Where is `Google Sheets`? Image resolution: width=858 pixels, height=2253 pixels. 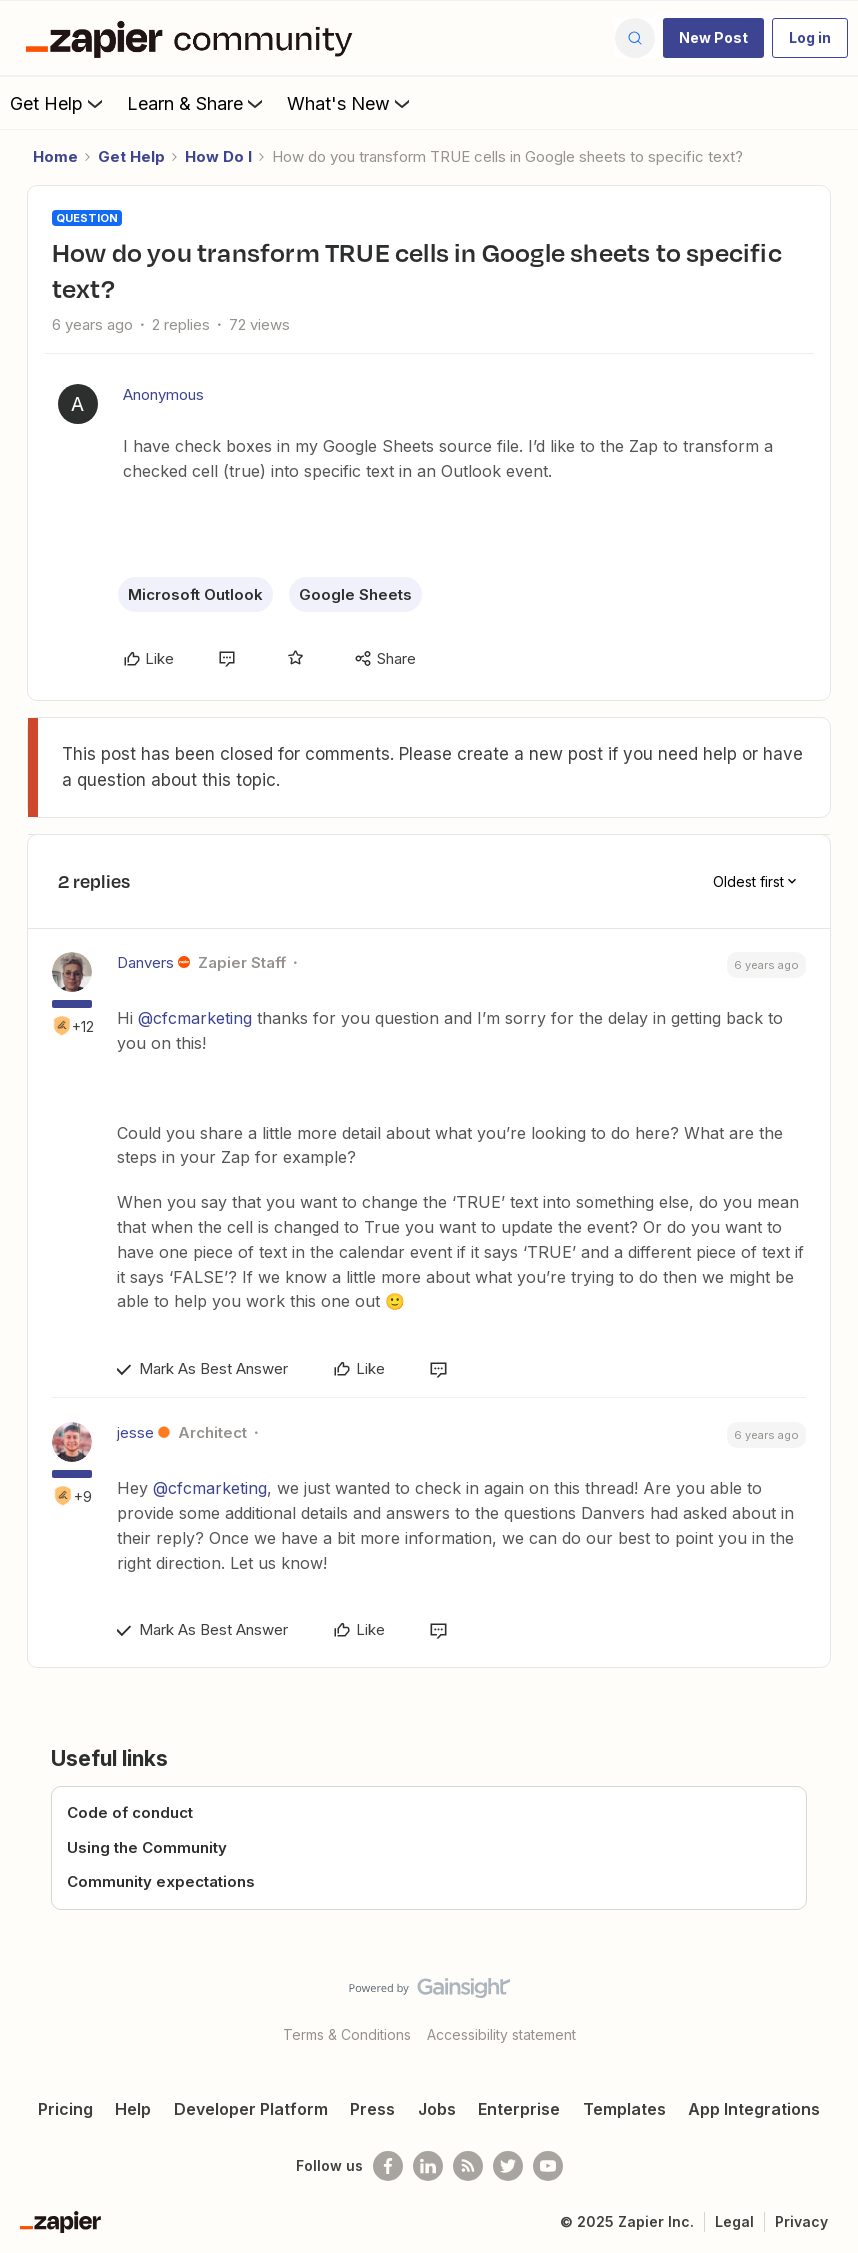 Google Sheets is located at coordinates (355, 594).